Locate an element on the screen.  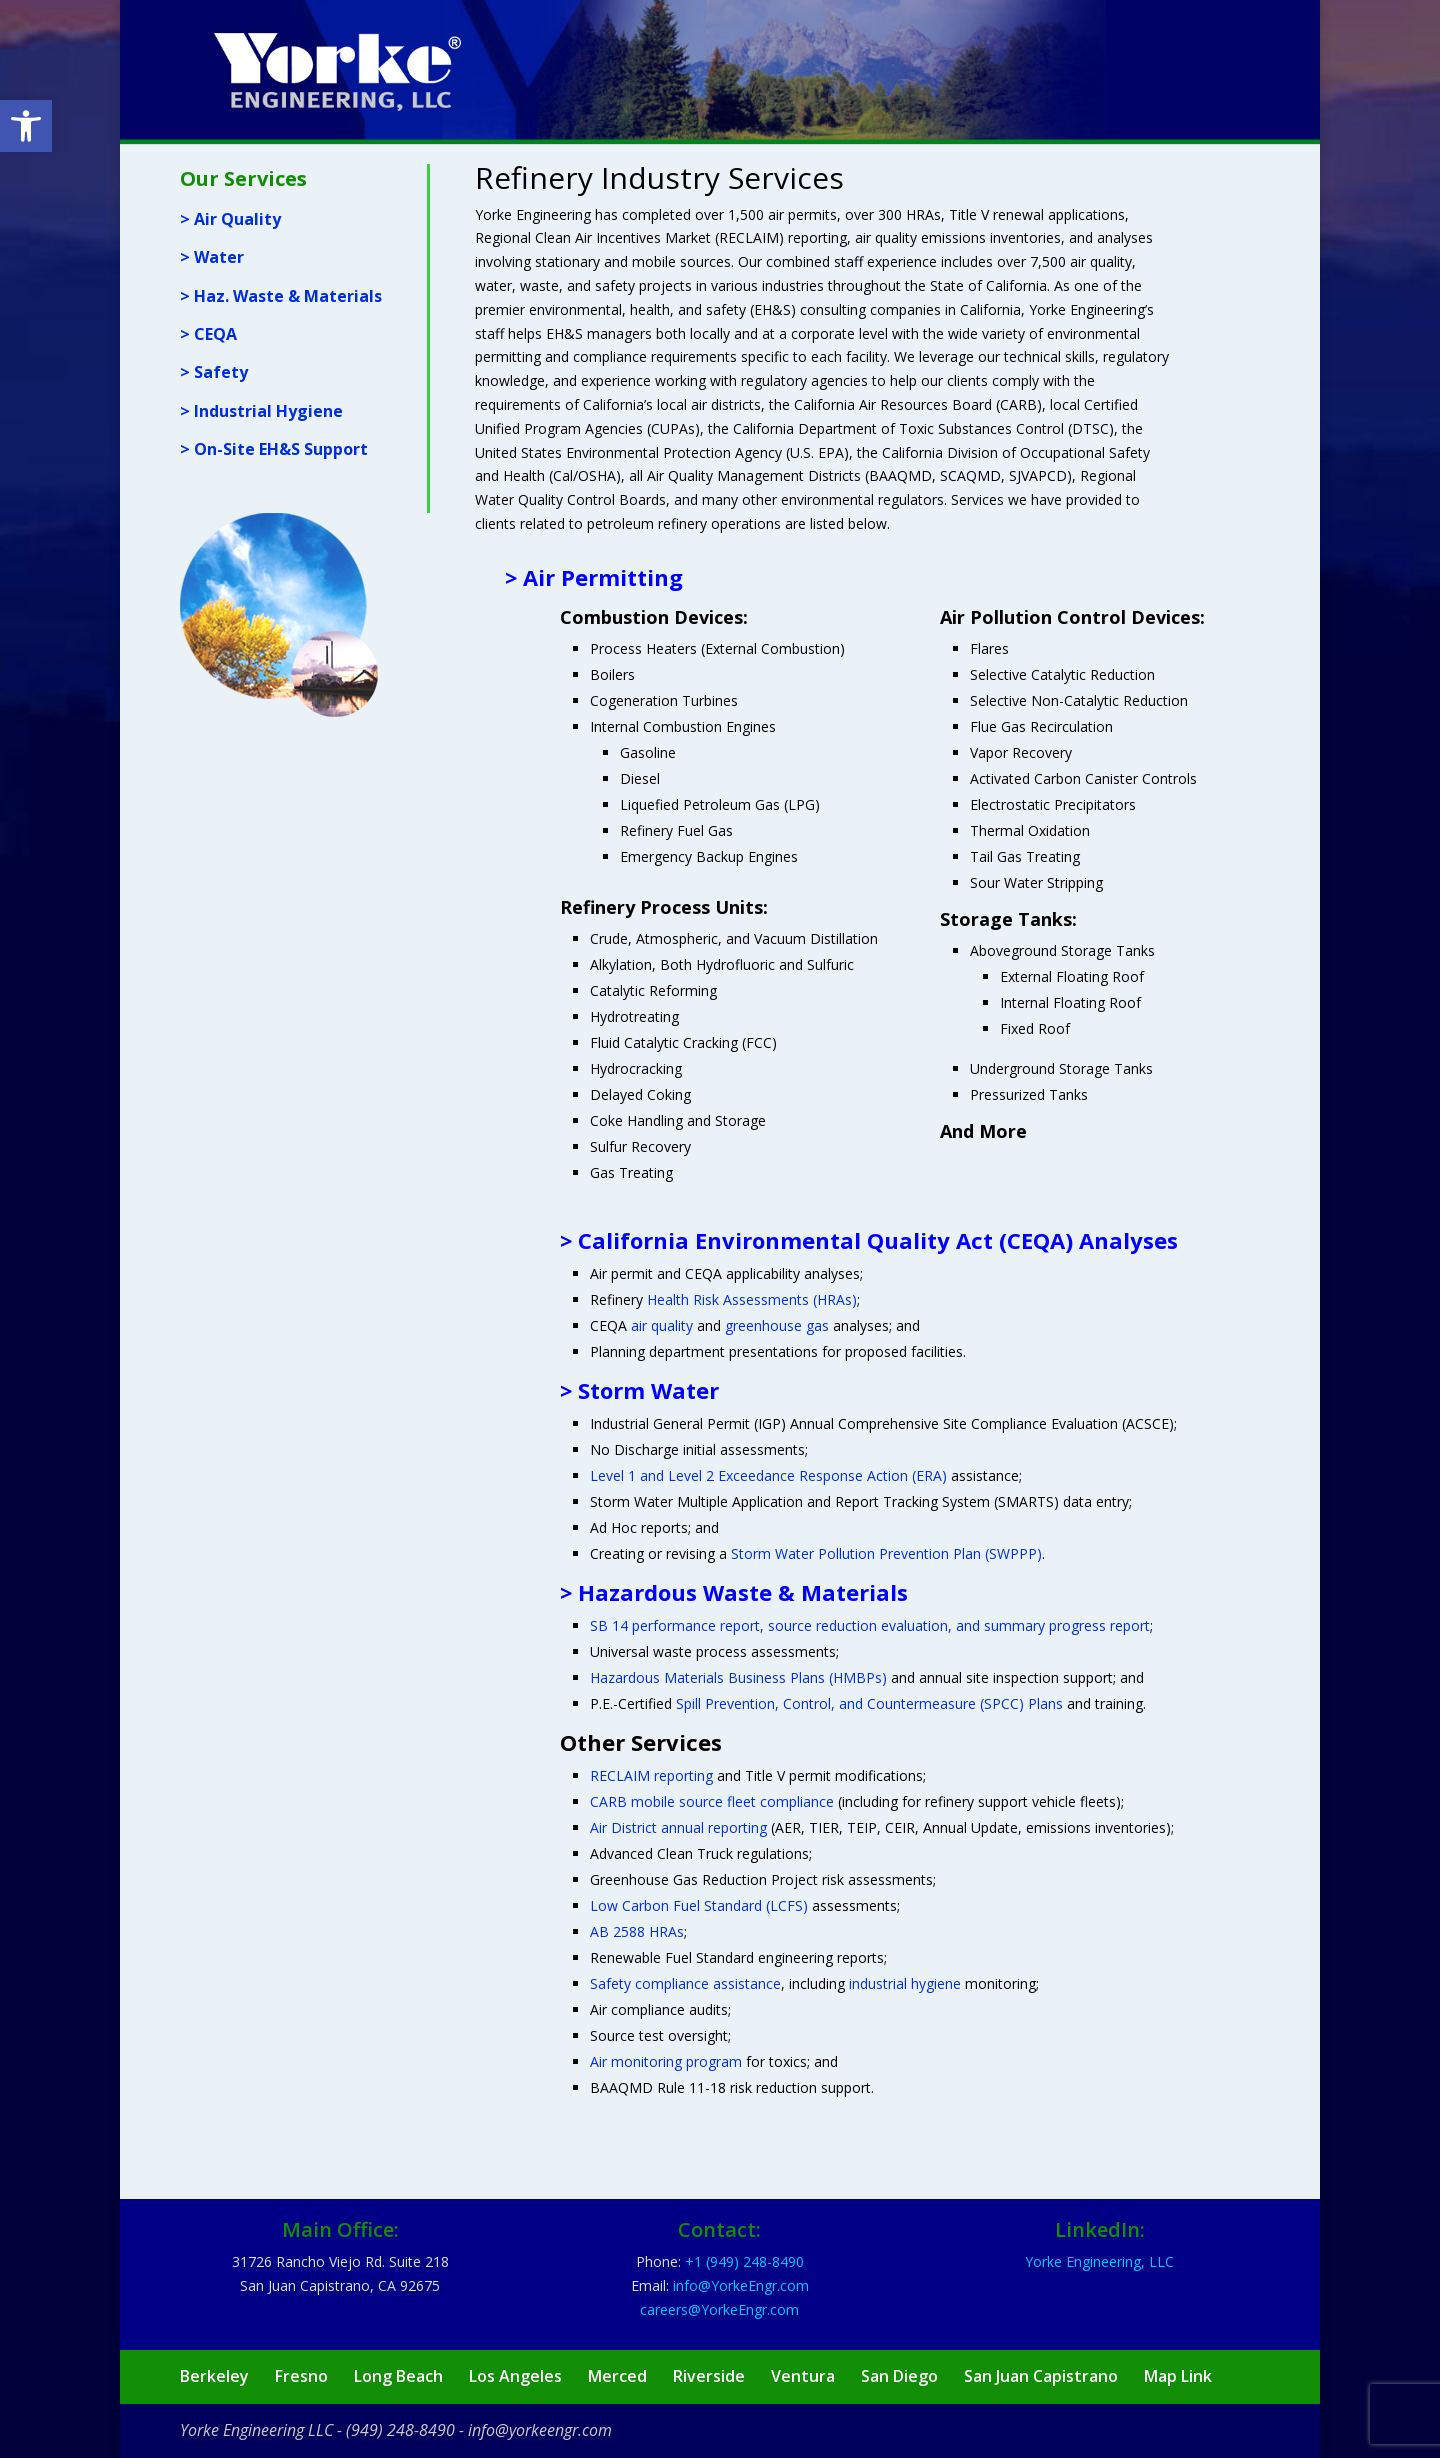
RECLAIM reporting [link] is located at coordinates (651, 1775).